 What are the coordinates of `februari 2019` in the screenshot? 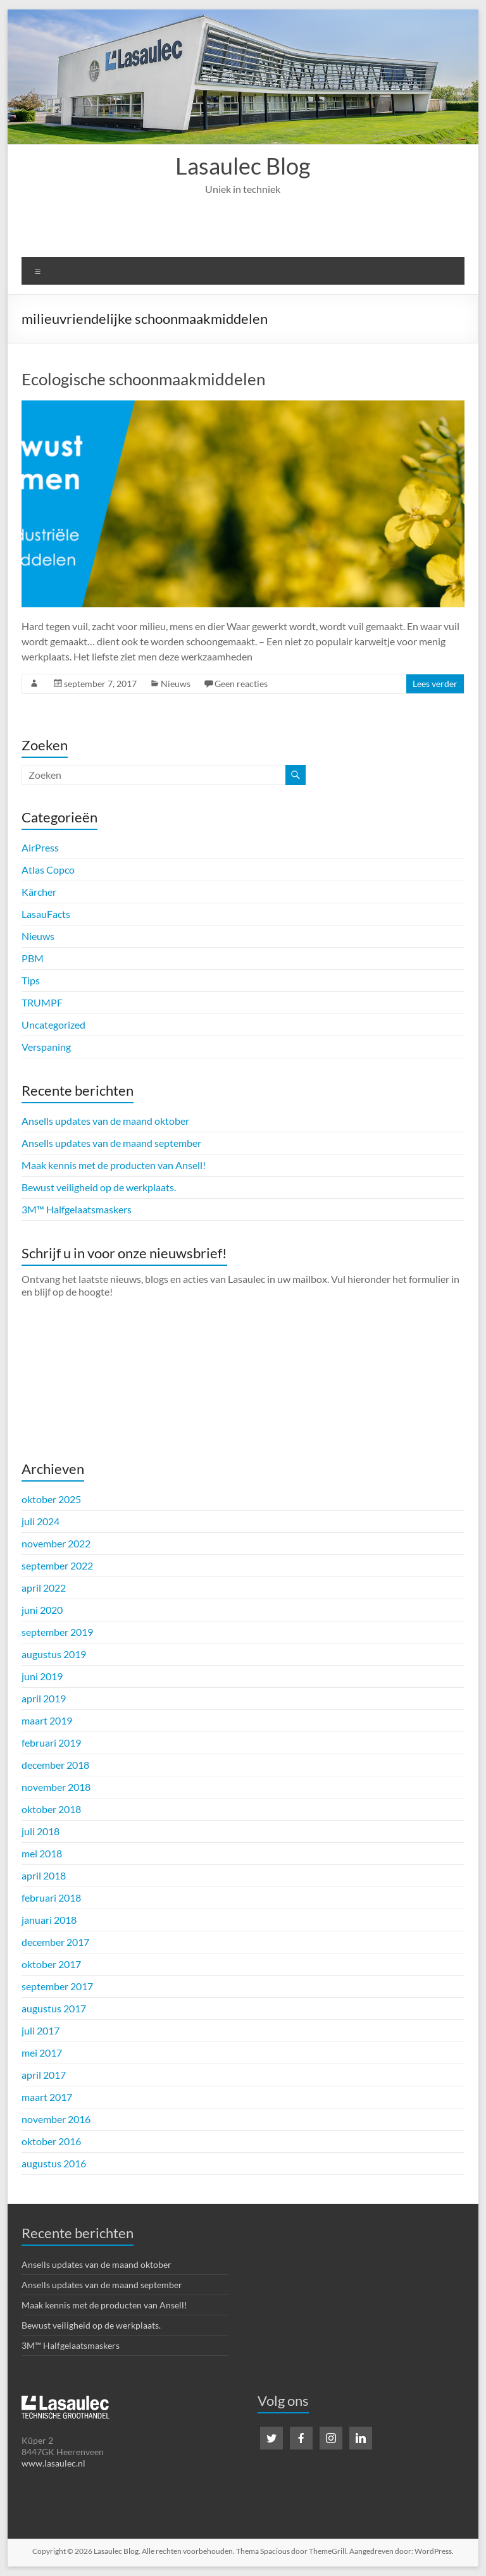 It's located at (51, 1743).